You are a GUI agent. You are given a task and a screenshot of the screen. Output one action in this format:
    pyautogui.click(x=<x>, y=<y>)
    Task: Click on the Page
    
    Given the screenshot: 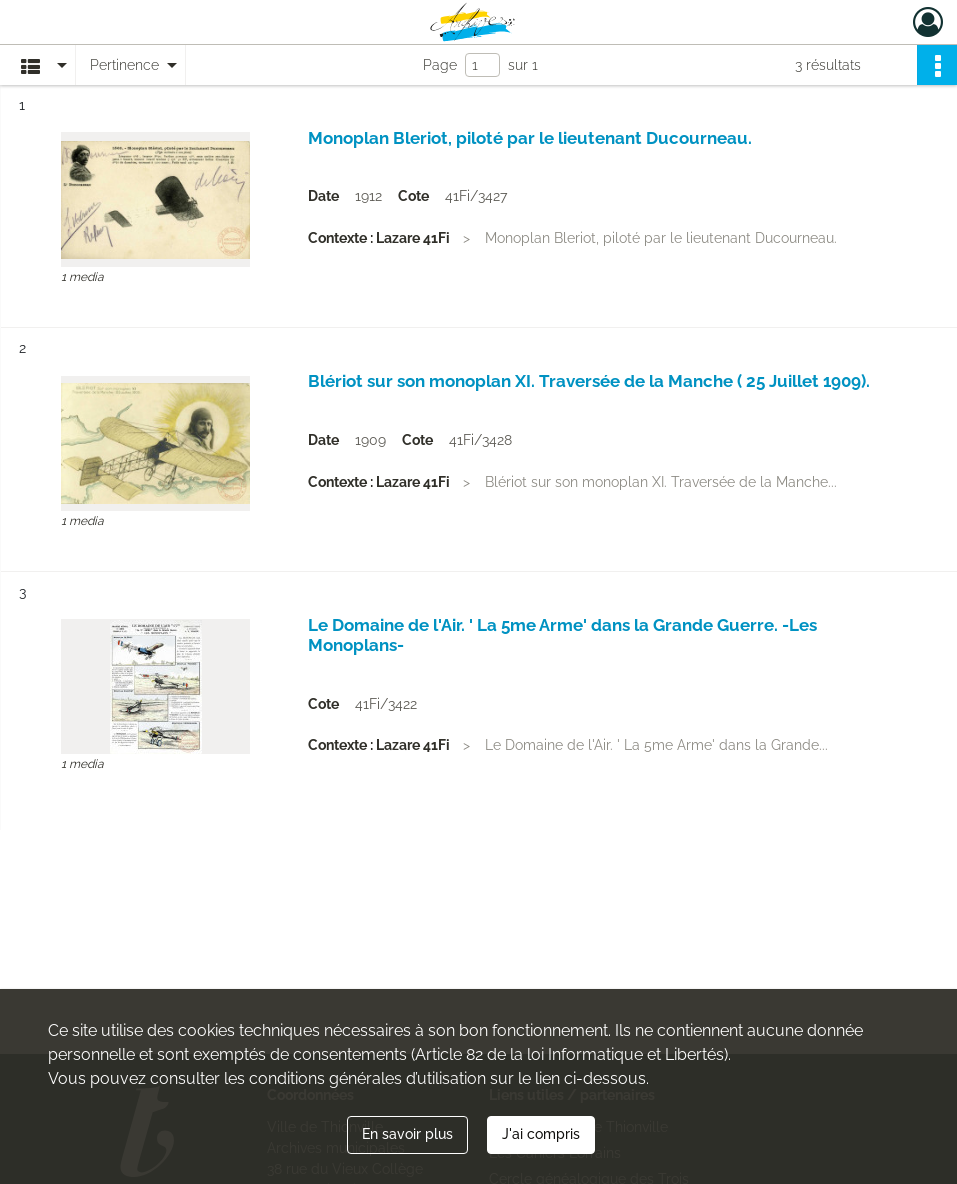 What is the action you would take?
    pyautogui.click(x=440, y=65)
    